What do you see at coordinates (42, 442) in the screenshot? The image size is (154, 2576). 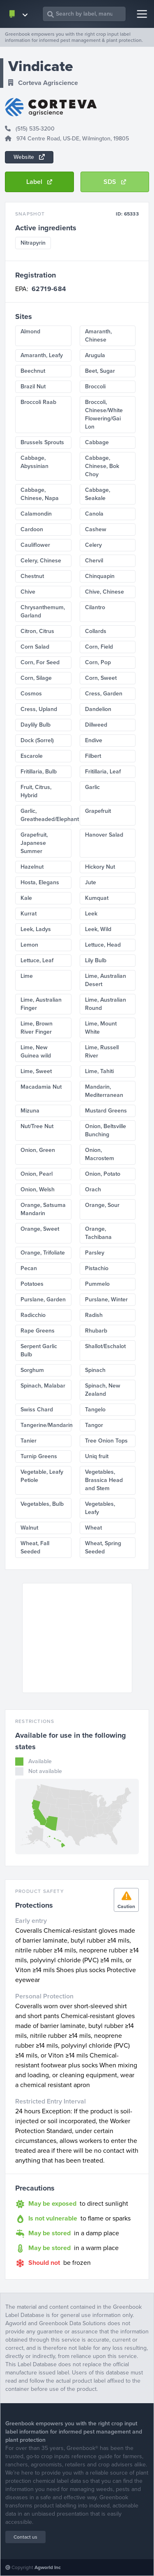 I see `Brussels Sprouts` at bounding box center [42, 442].